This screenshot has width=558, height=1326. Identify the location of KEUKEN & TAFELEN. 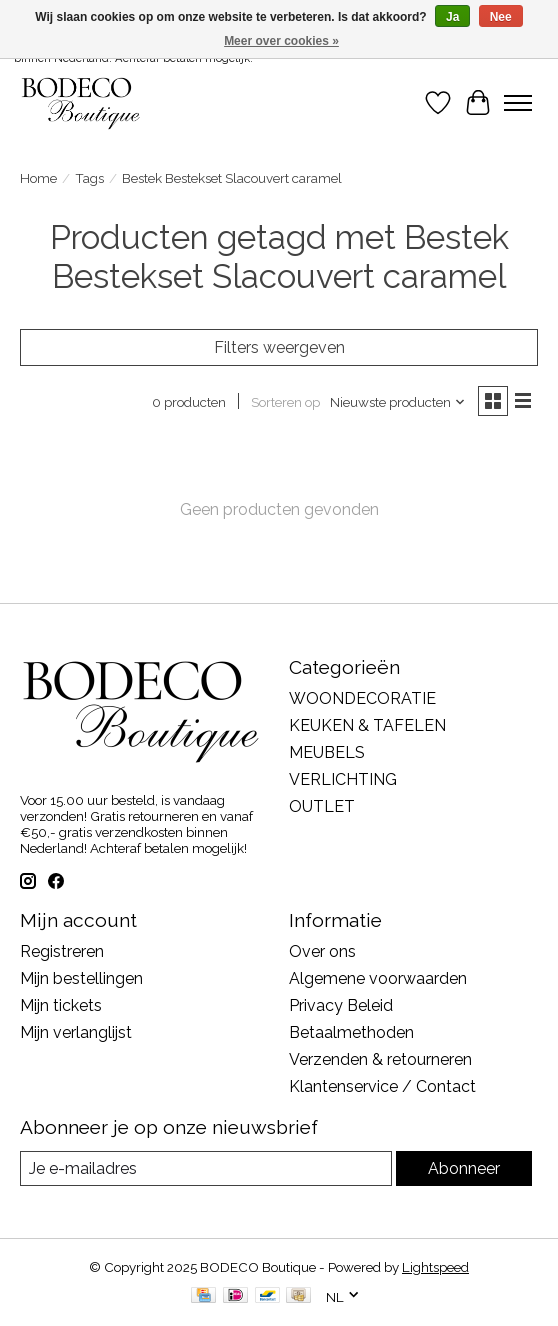
(367, 725).